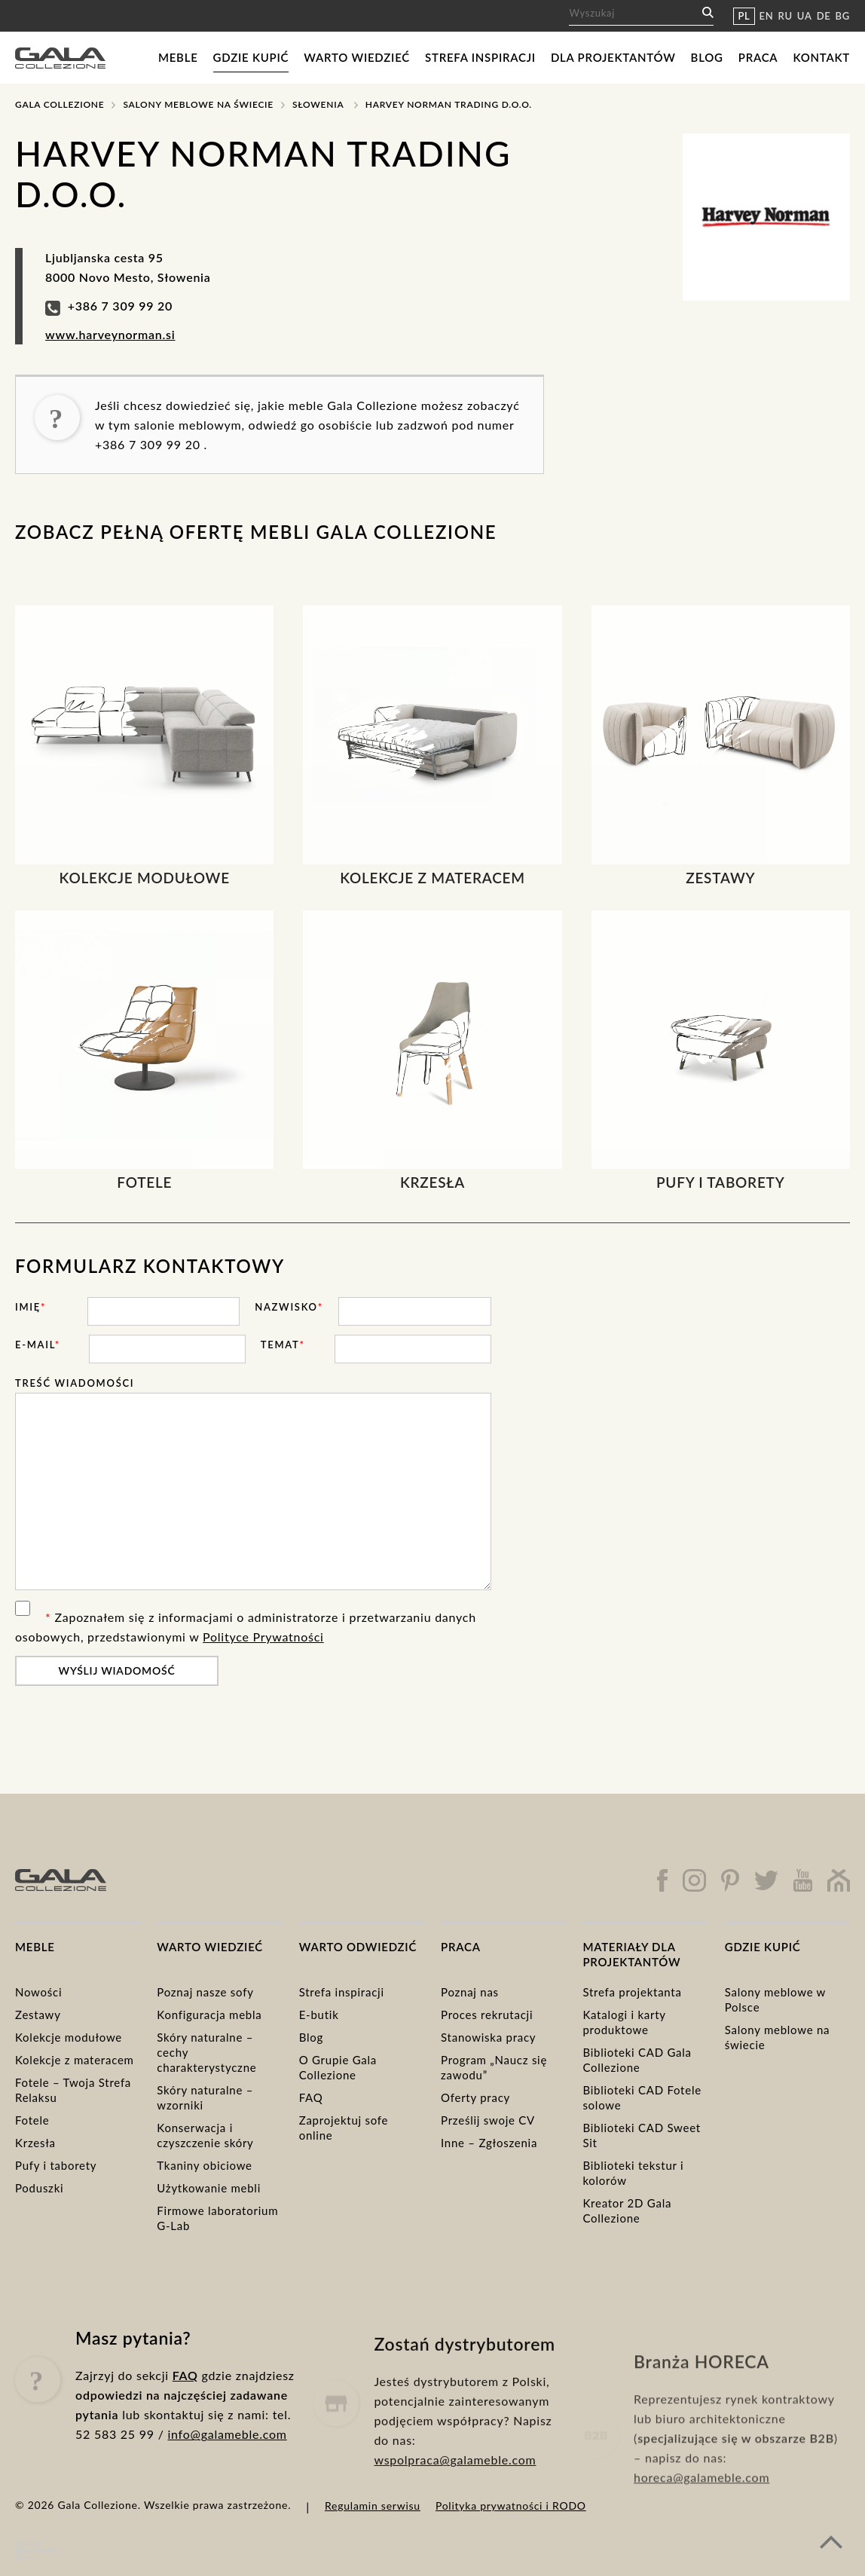 This screenshot has width=865, height=2576. What do you see at coordinates (480, 57) in the screenshot?
I see `Strefa inspiracji` at bounding box center [480, 57].